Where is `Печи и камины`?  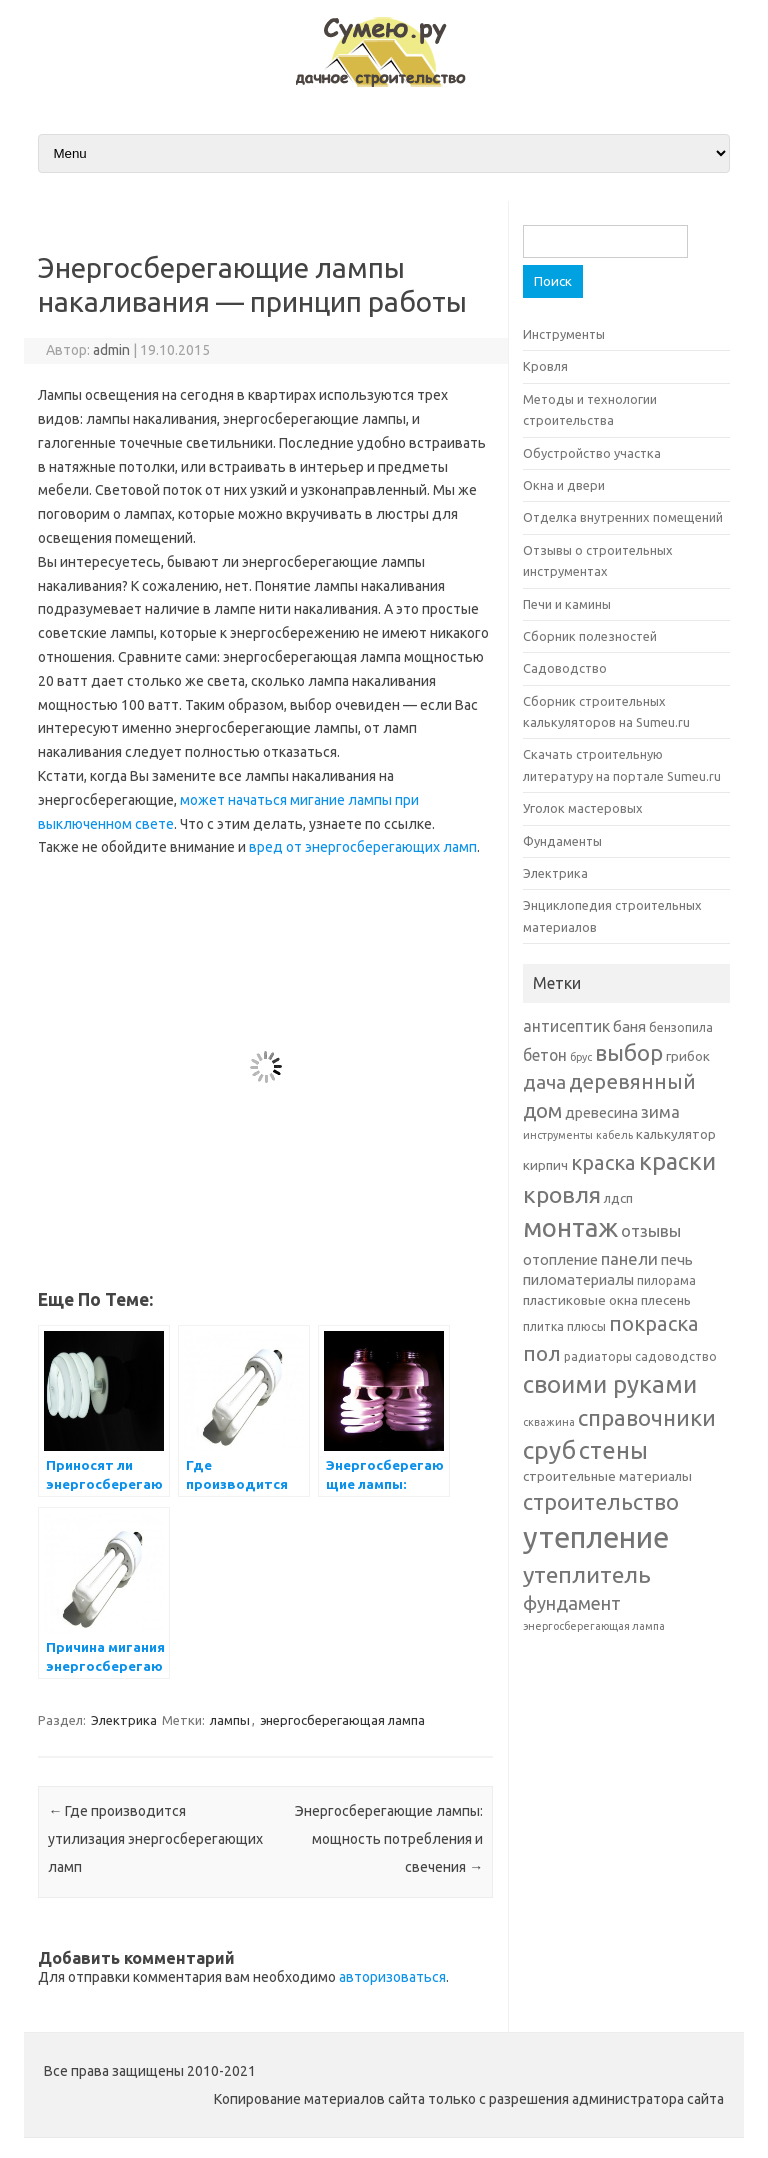
Печи и камины is located at coordinates (567, 604).